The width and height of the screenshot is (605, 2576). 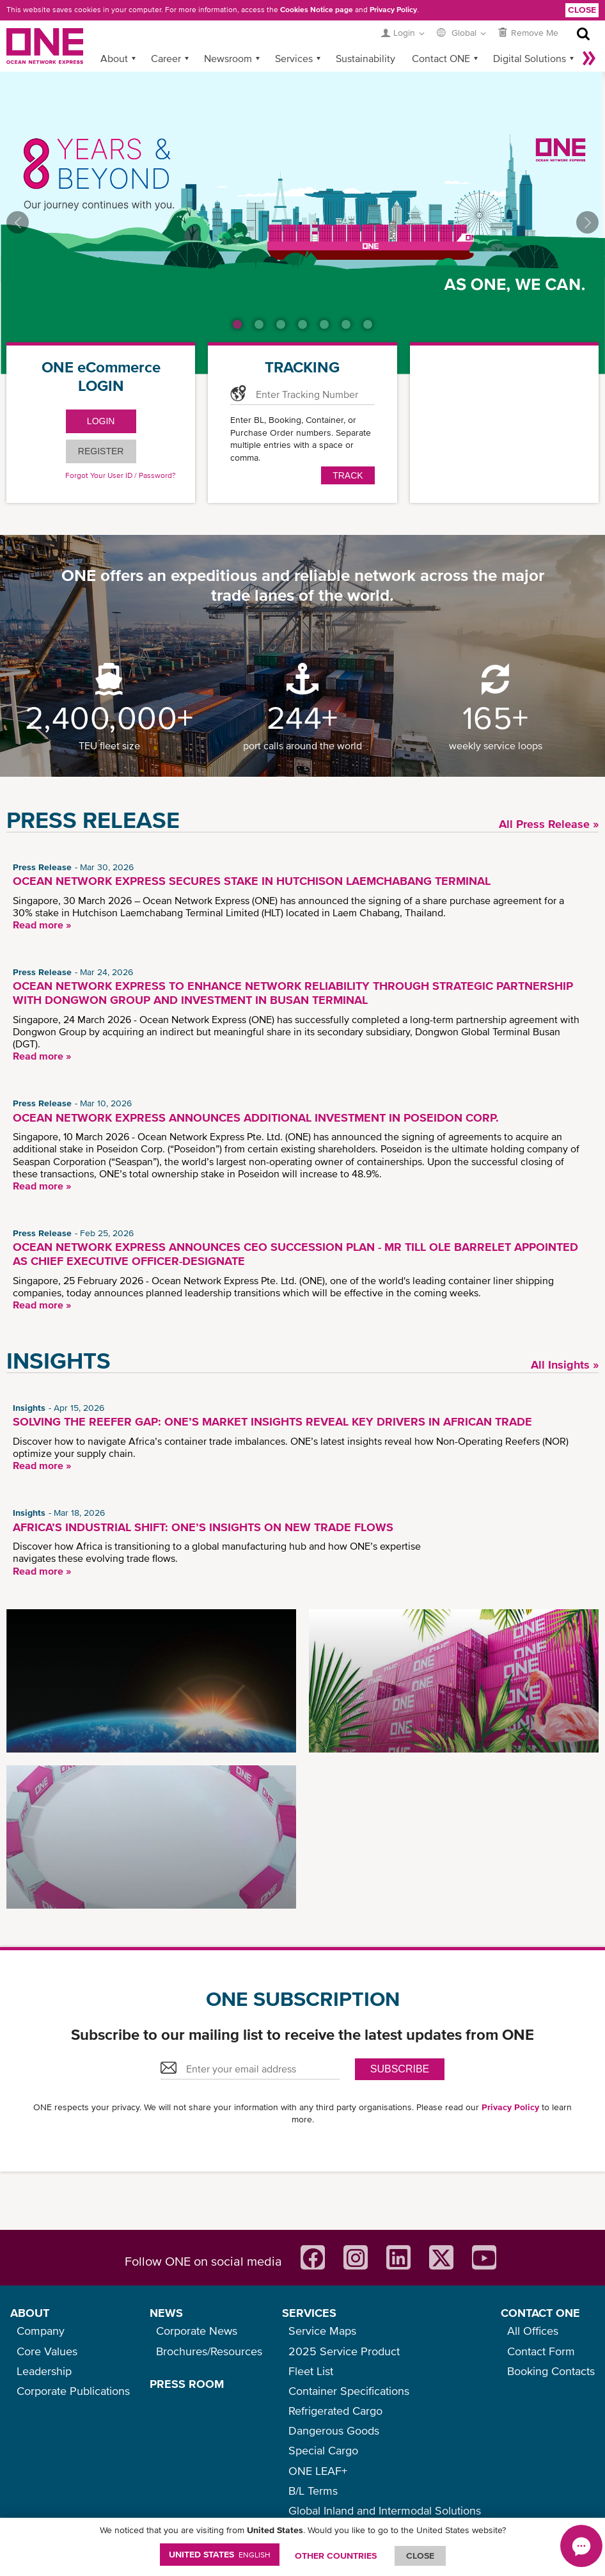 I want to click on Special Cargo, so click(x=323, y=2450).